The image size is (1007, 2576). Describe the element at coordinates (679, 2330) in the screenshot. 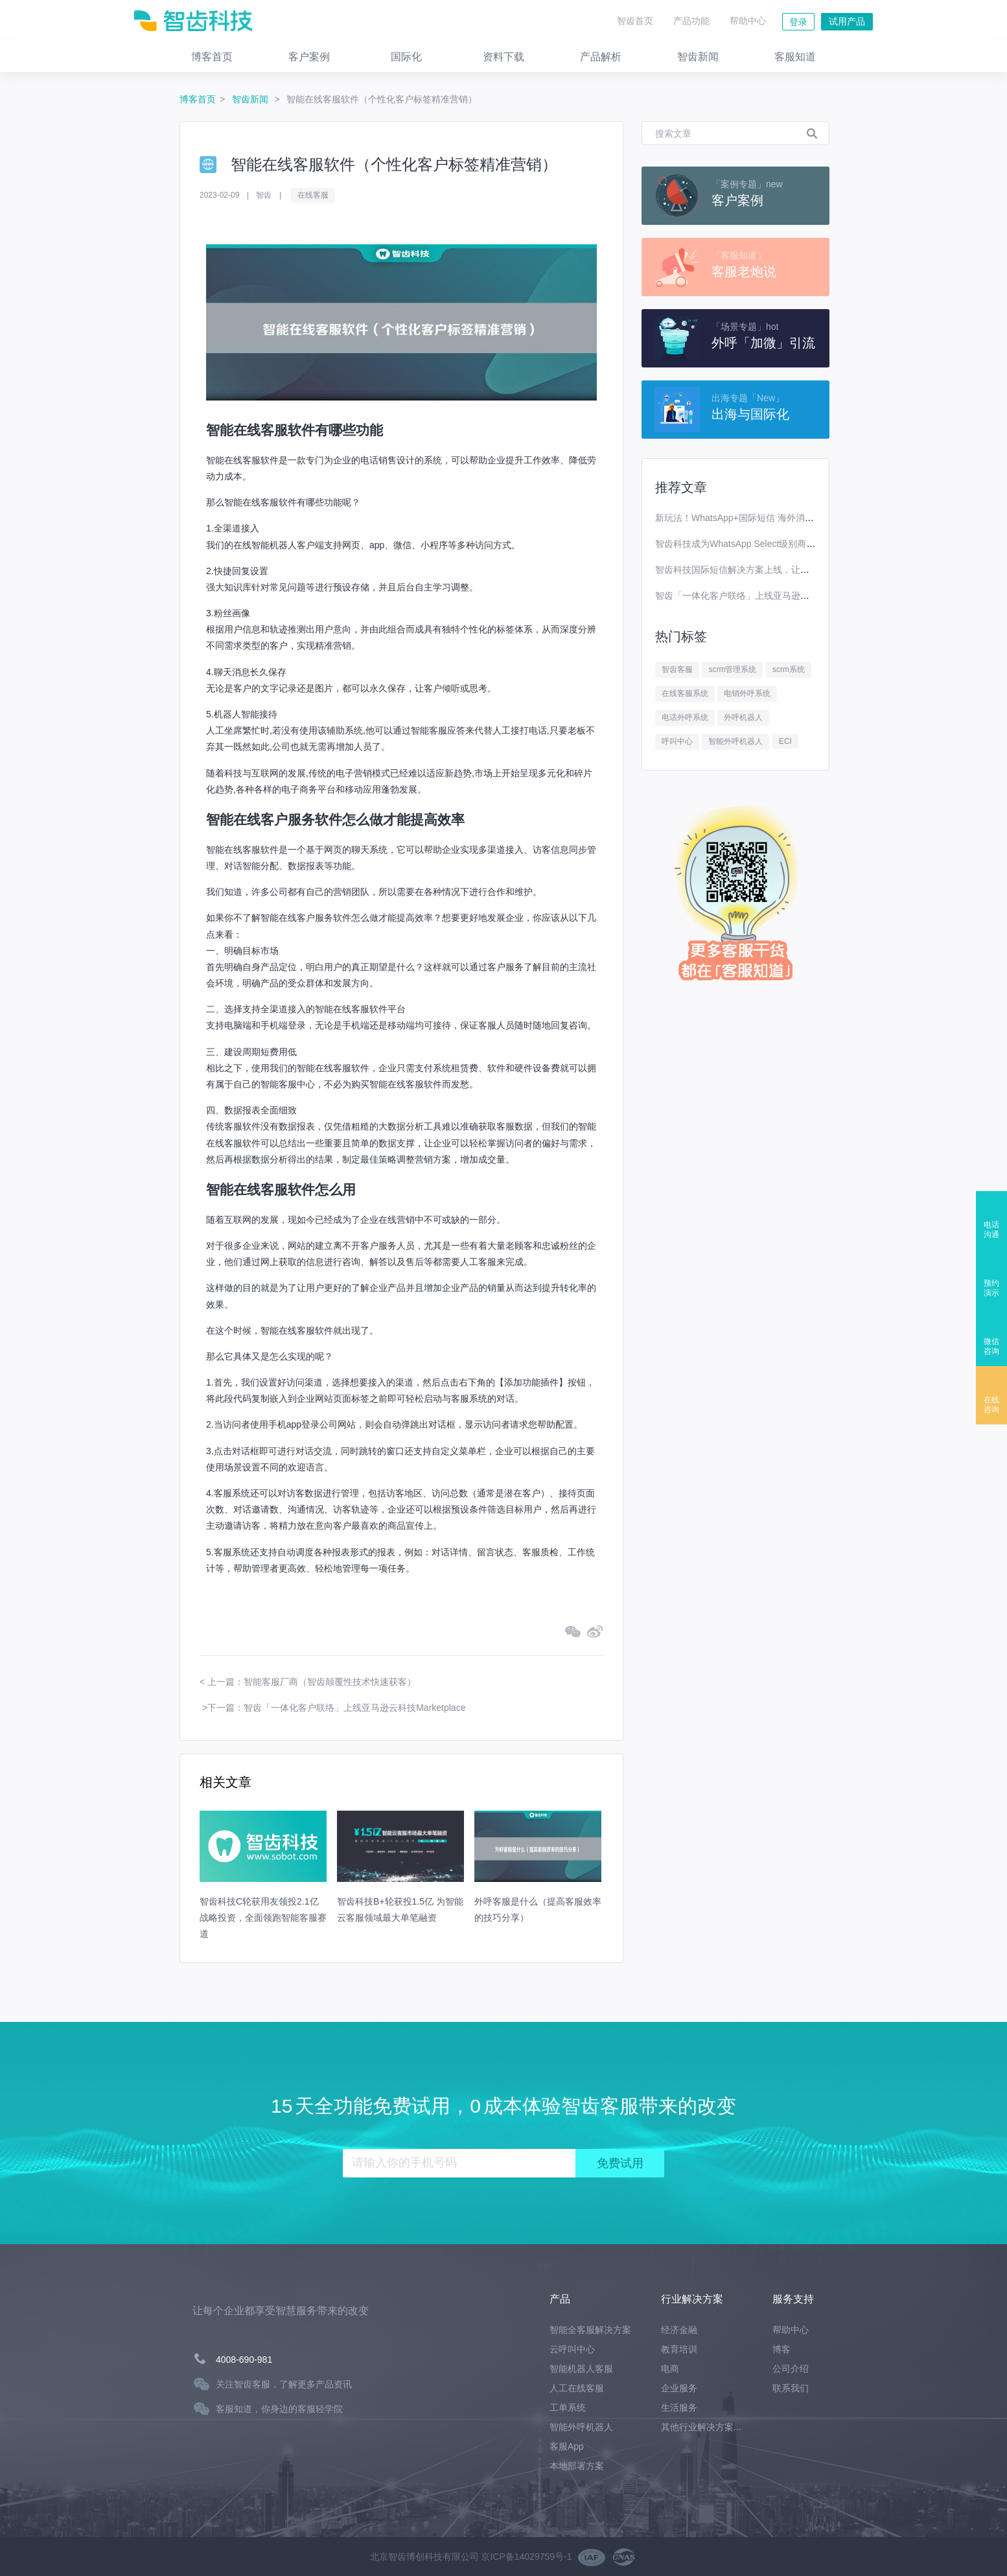

I see `经济金融` at that location.